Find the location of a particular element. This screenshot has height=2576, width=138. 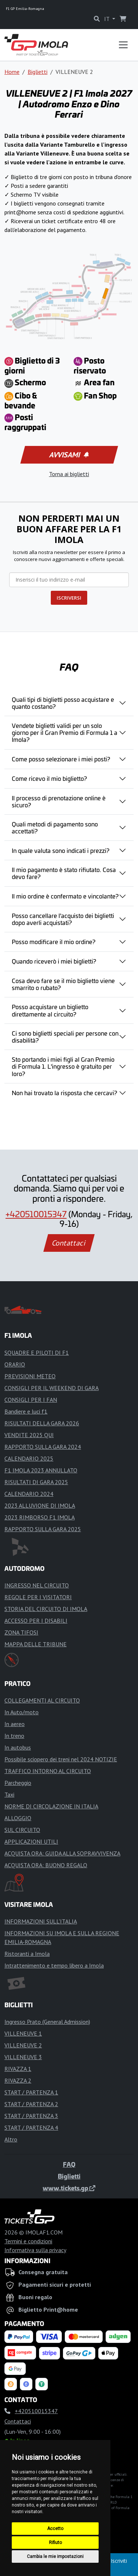

Torna ai biglietti is located at coordinates (69, 474).